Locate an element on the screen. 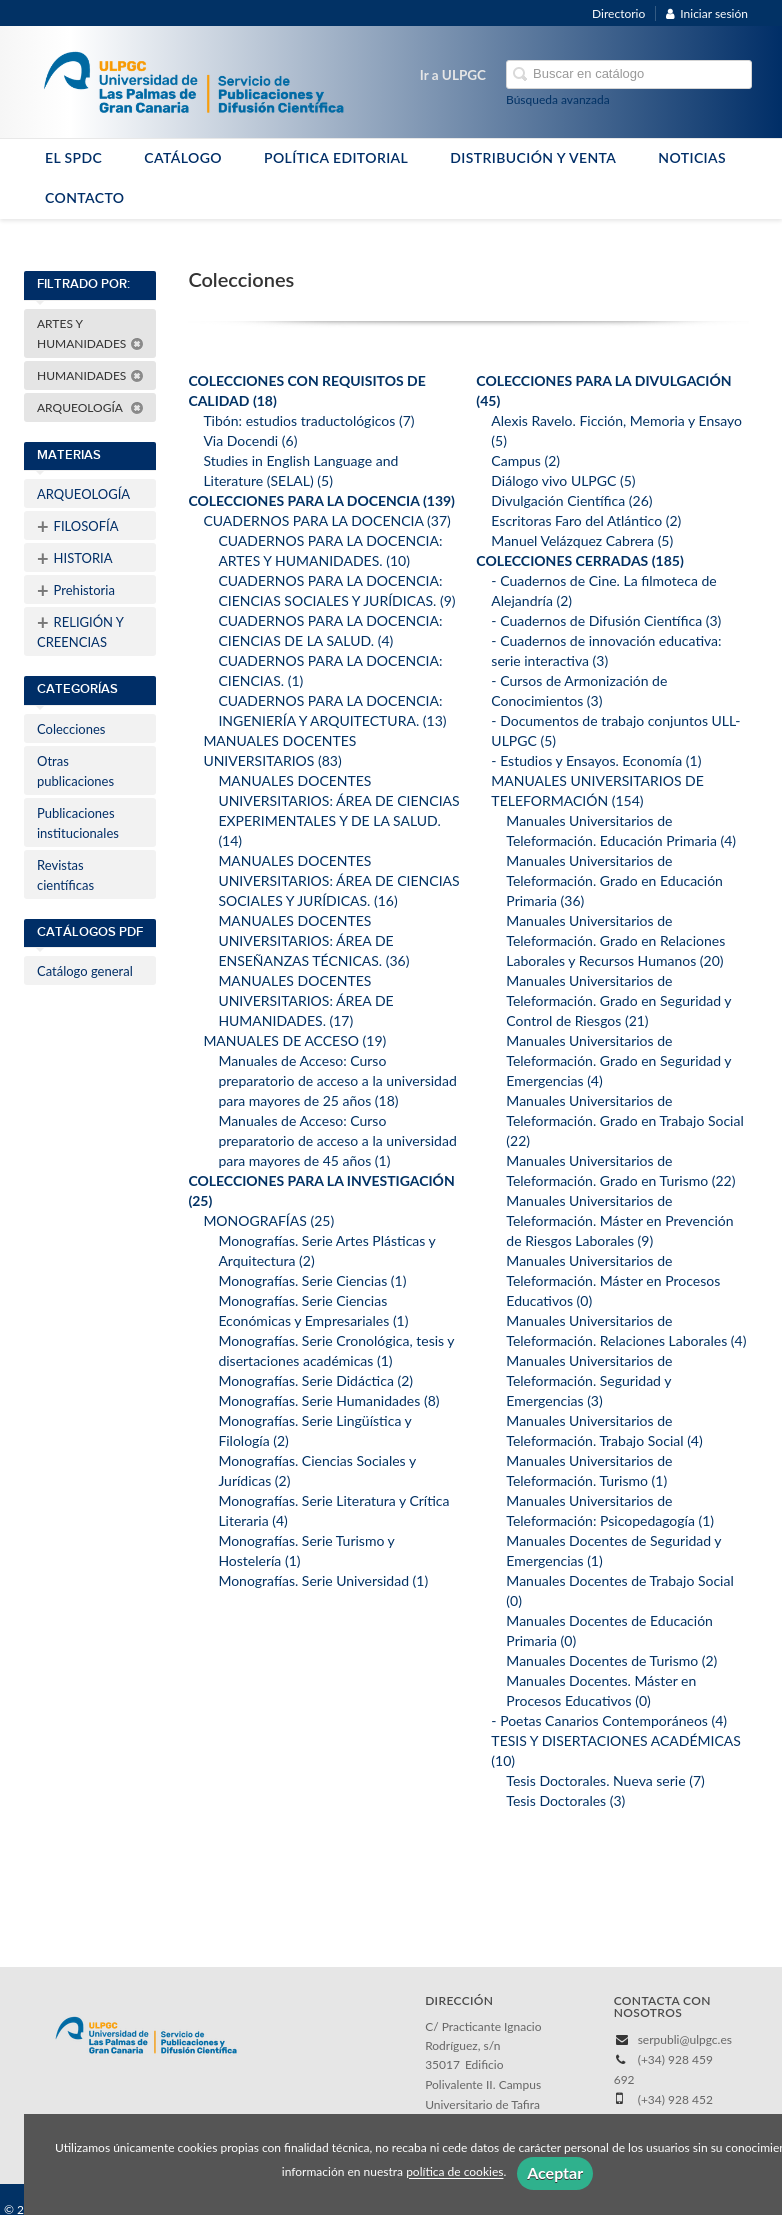  Monografías. Serie Ciencias is located at coordinates (312, 1280).